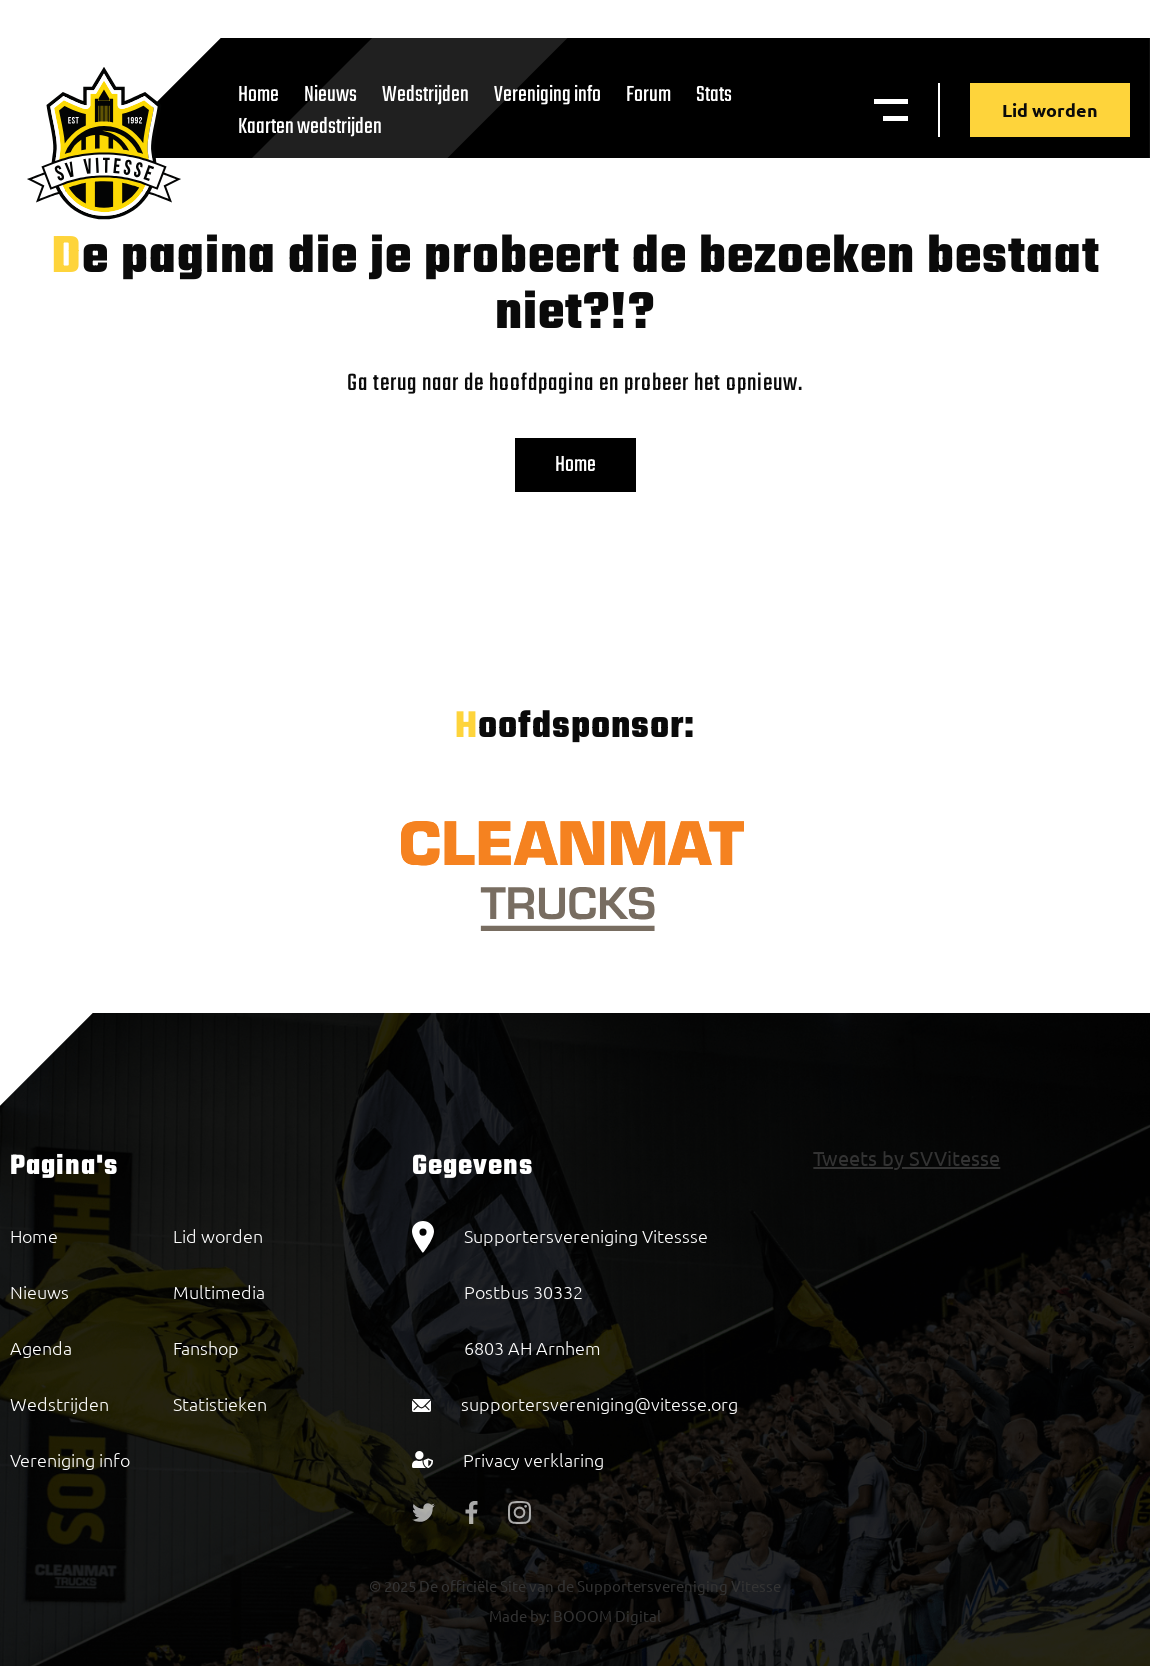 The width and height of the screenshot is (1150, 1666). What do you see at coordinates (547, 95) in the screenshot?
I see `Vereniging info` at bounding box center [547, 95].